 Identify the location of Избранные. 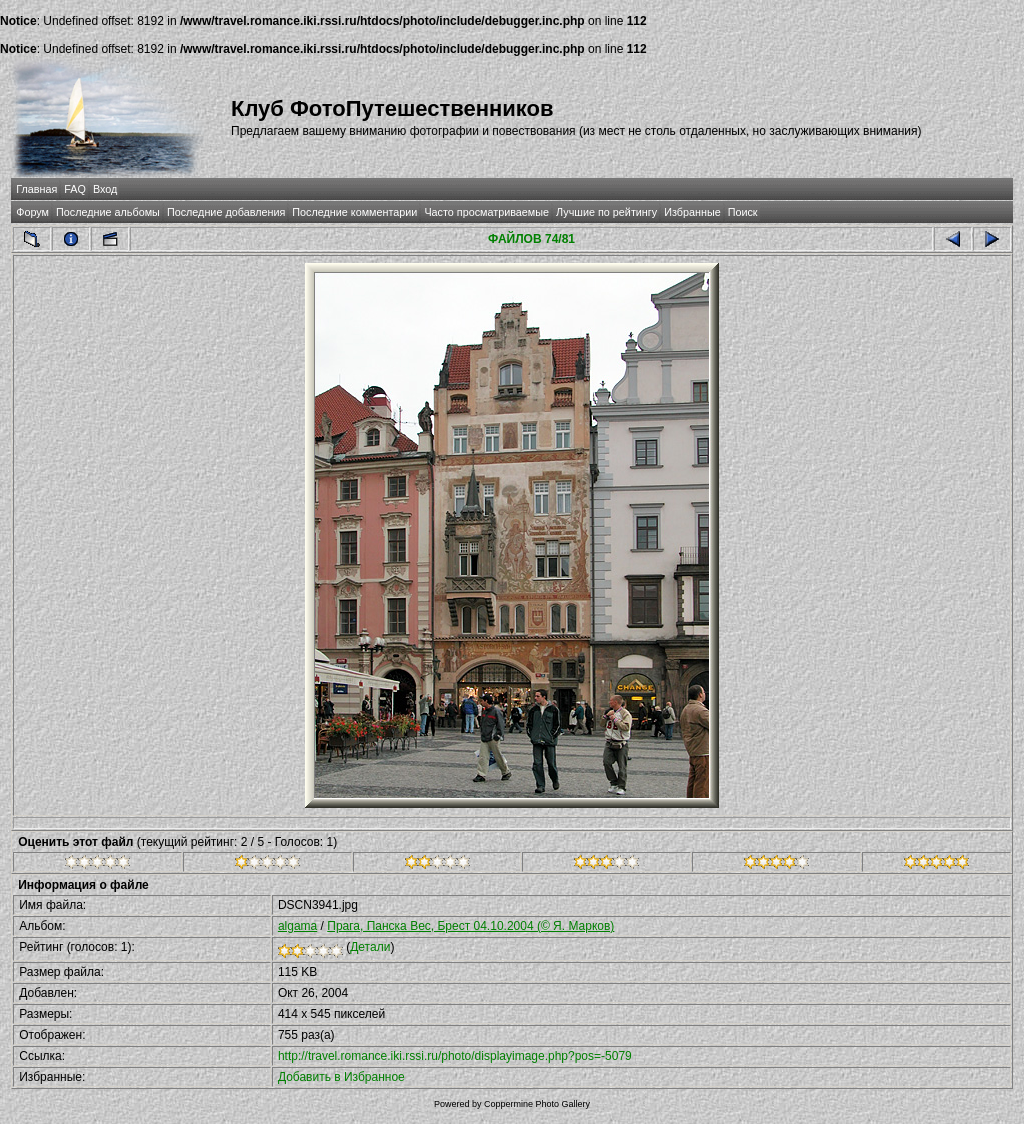
(692, 212).